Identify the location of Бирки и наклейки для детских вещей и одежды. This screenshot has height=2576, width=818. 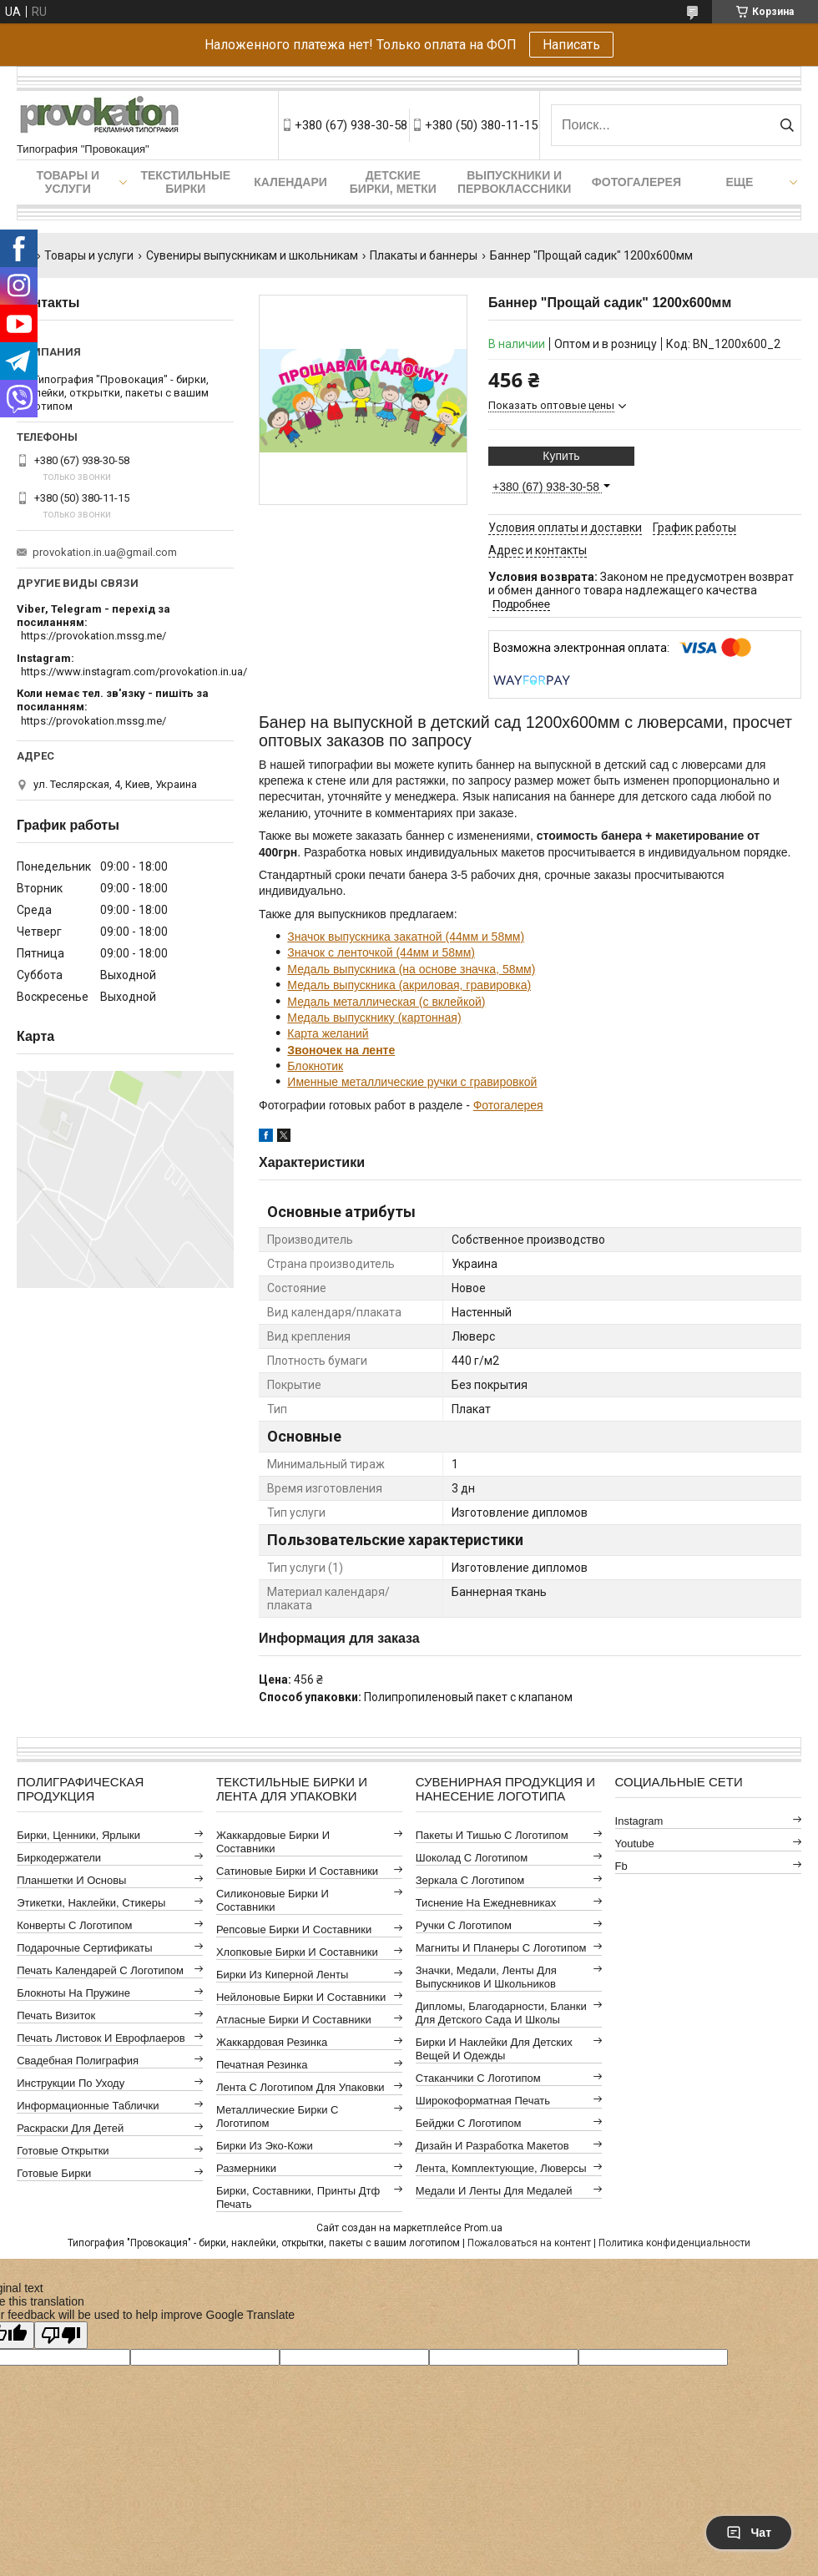
(494, 2049).